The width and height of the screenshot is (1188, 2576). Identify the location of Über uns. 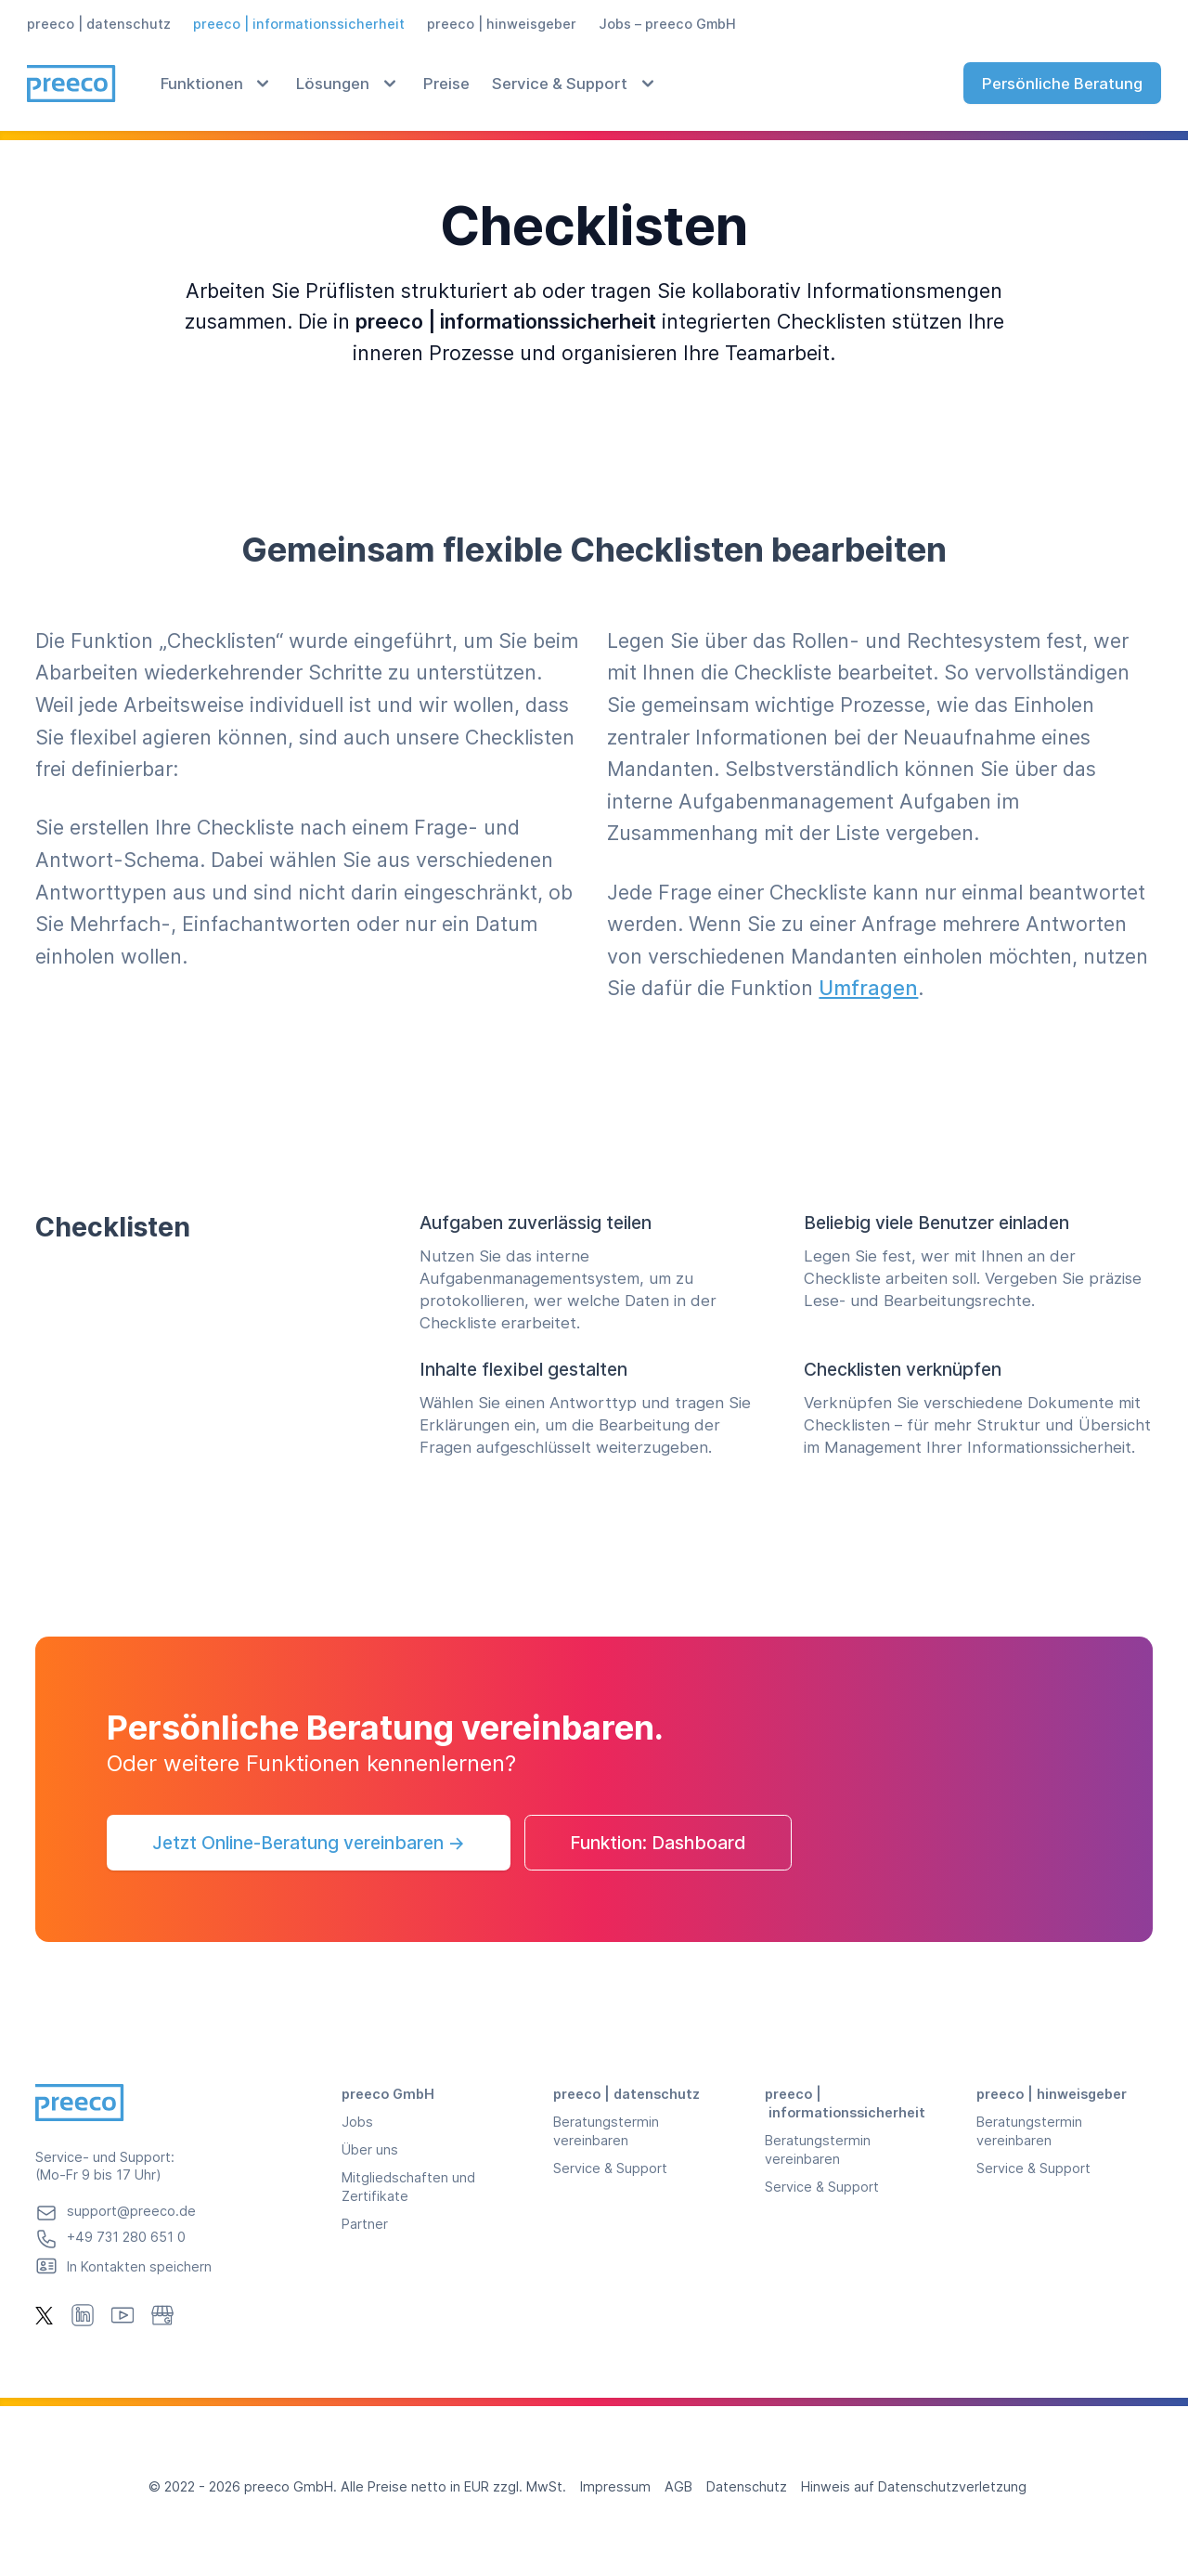
(370, 2149).